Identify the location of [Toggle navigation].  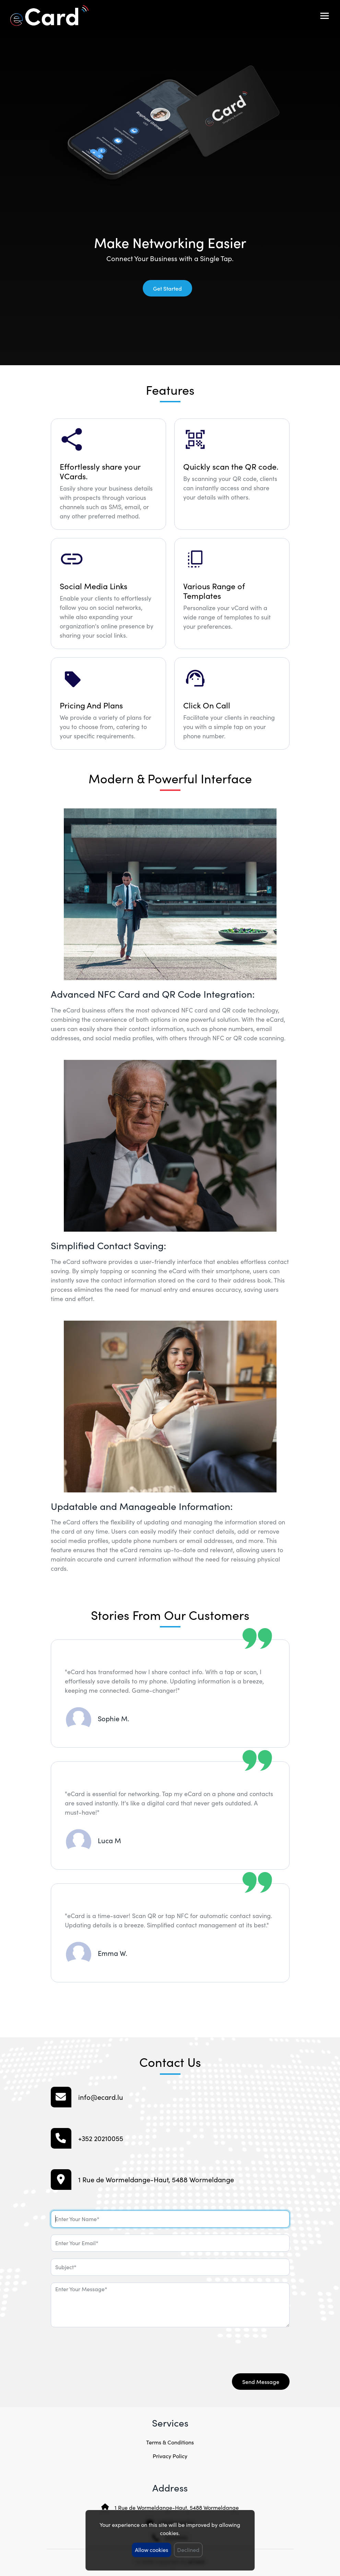
(324, 16).